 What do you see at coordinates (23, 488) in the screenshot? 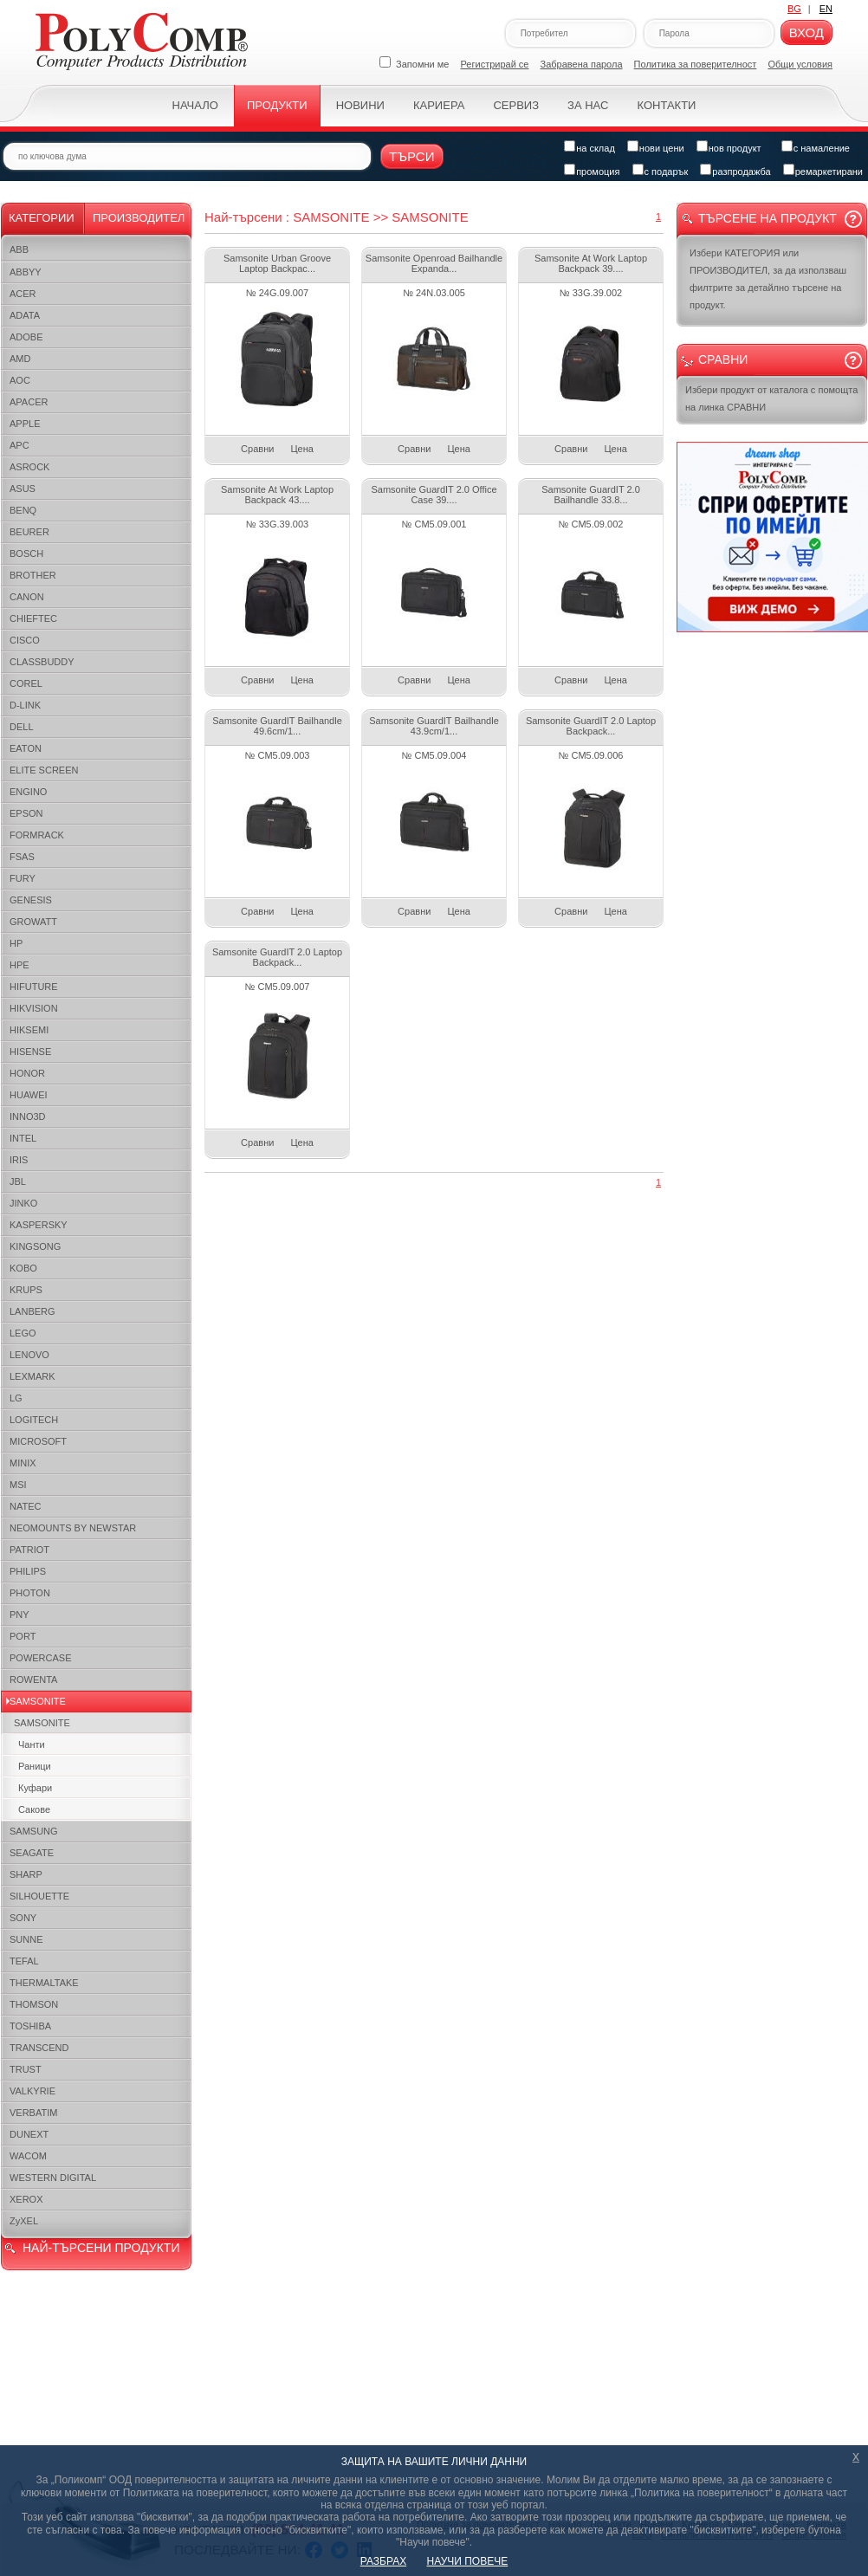
I see `ASUS` at bounding box center [23, 488].